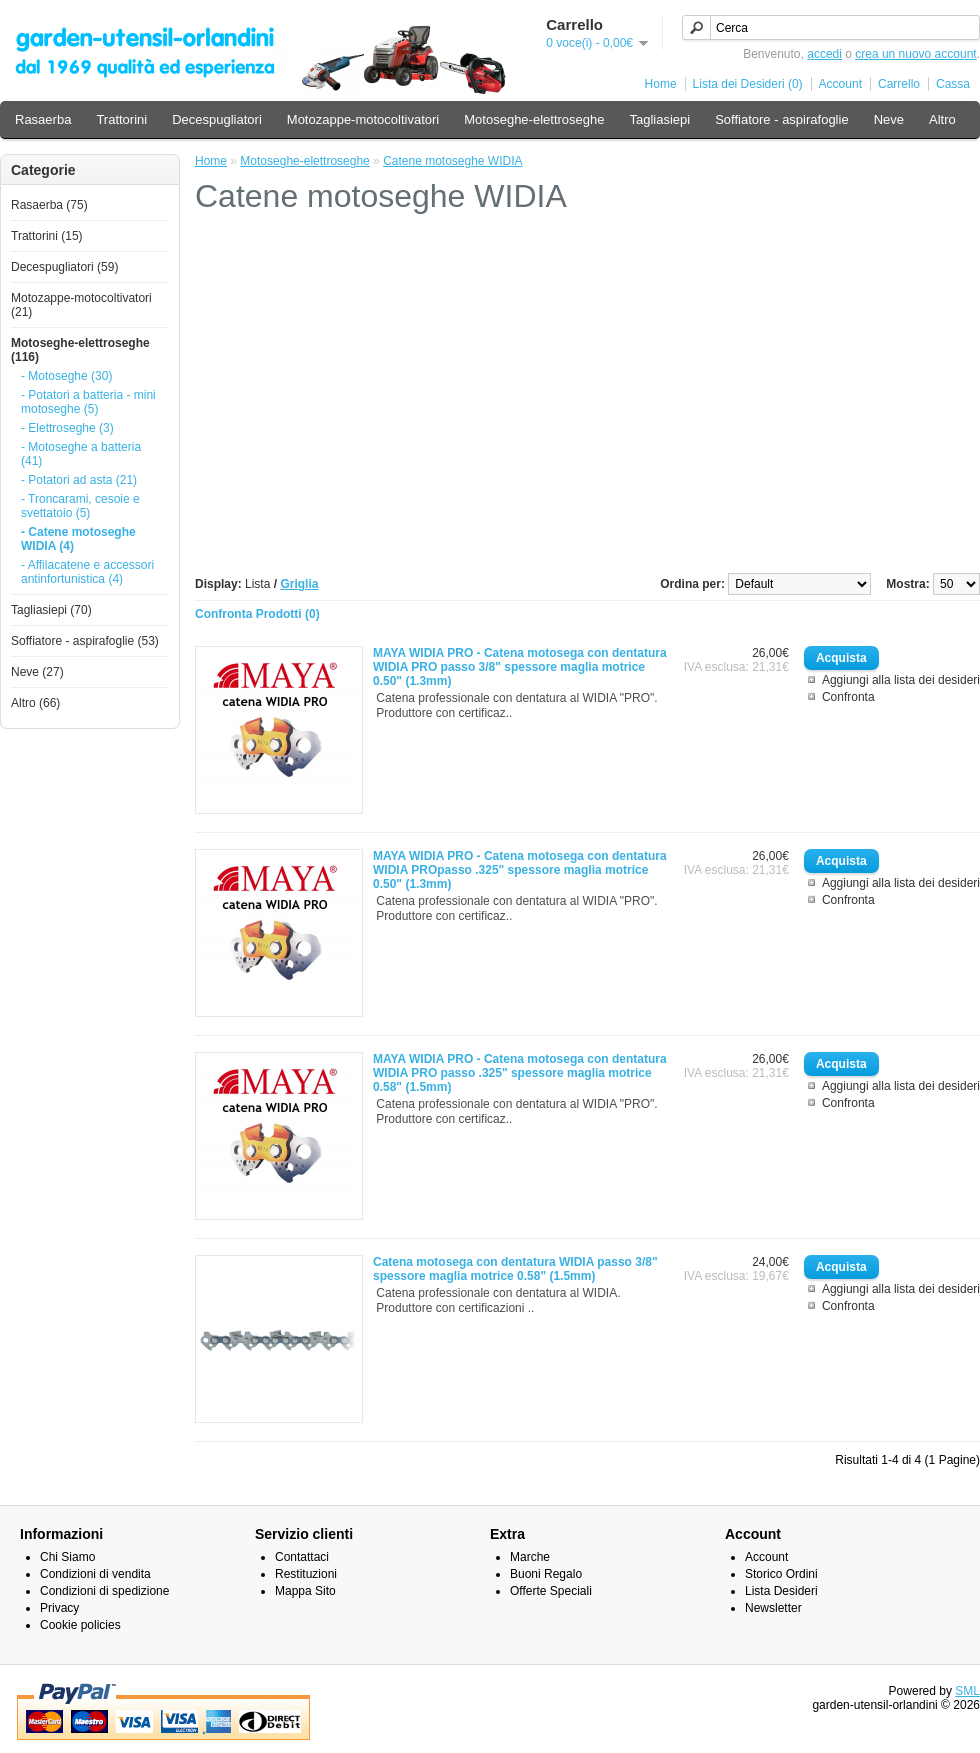 The width and height of the screenshot is (980, 1753). I want to click on Carrello, so click(899, 84).